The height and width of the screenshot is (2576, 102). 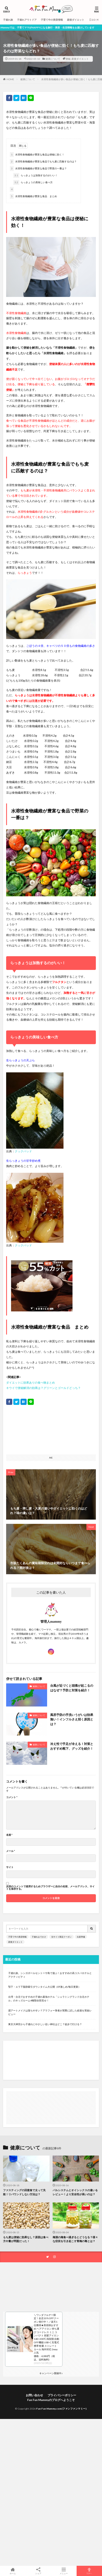 What do you see at coordinates (25, 2239) in the screenshot?
I see `もち麦は便秘に効果なし？原因は食べ方や量が問題だった！` at bounding box center [25, 2239].